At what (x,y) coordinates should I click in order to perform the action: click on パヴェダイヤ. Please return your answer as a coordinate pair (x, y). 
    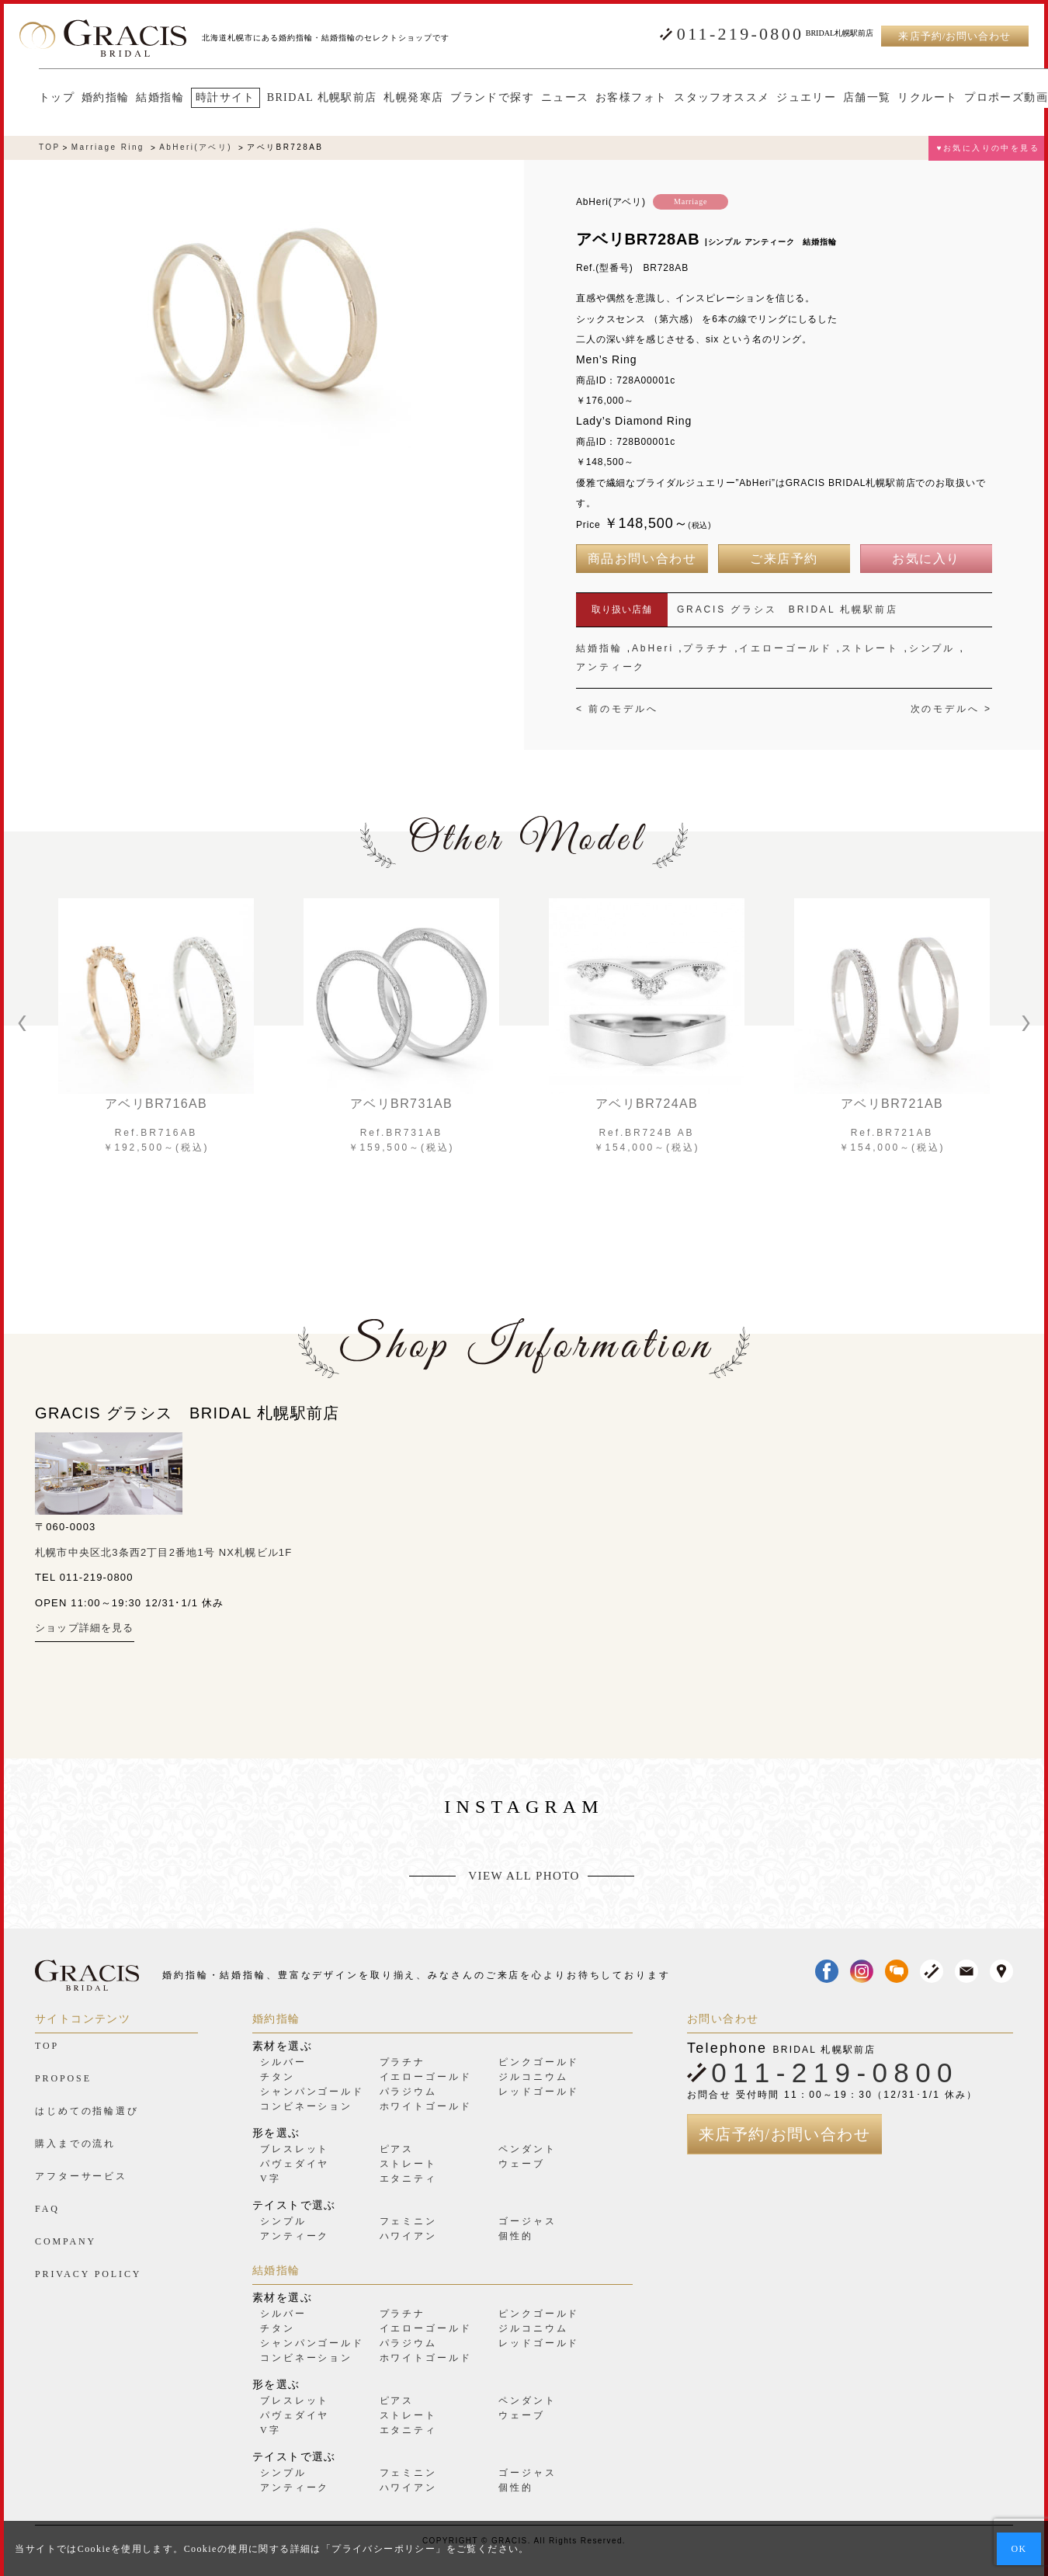
    Looking at the image, I should click on (294, 2163).